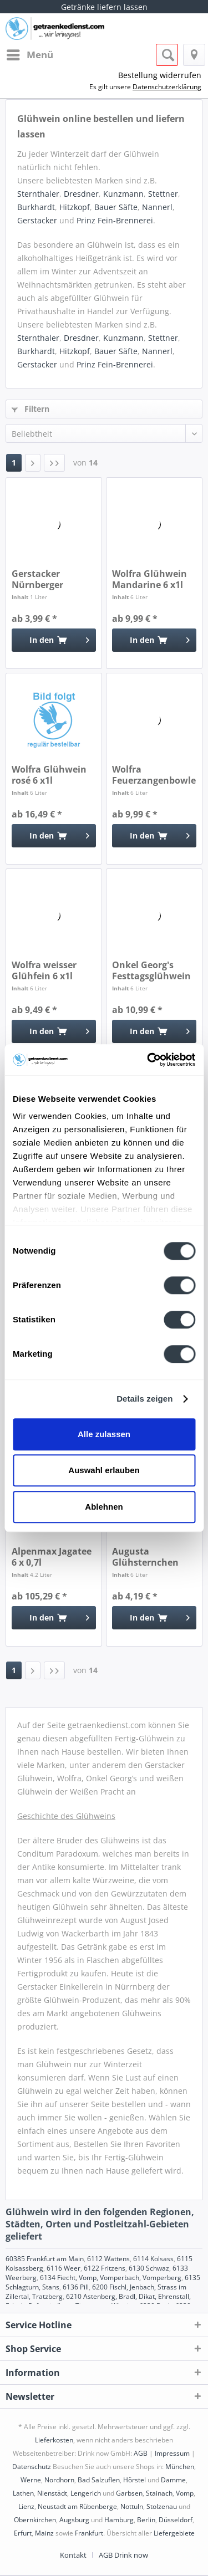  Describe the element at coordinates (73, 2555) in the screenshot. I see `Kontakt` at that location.